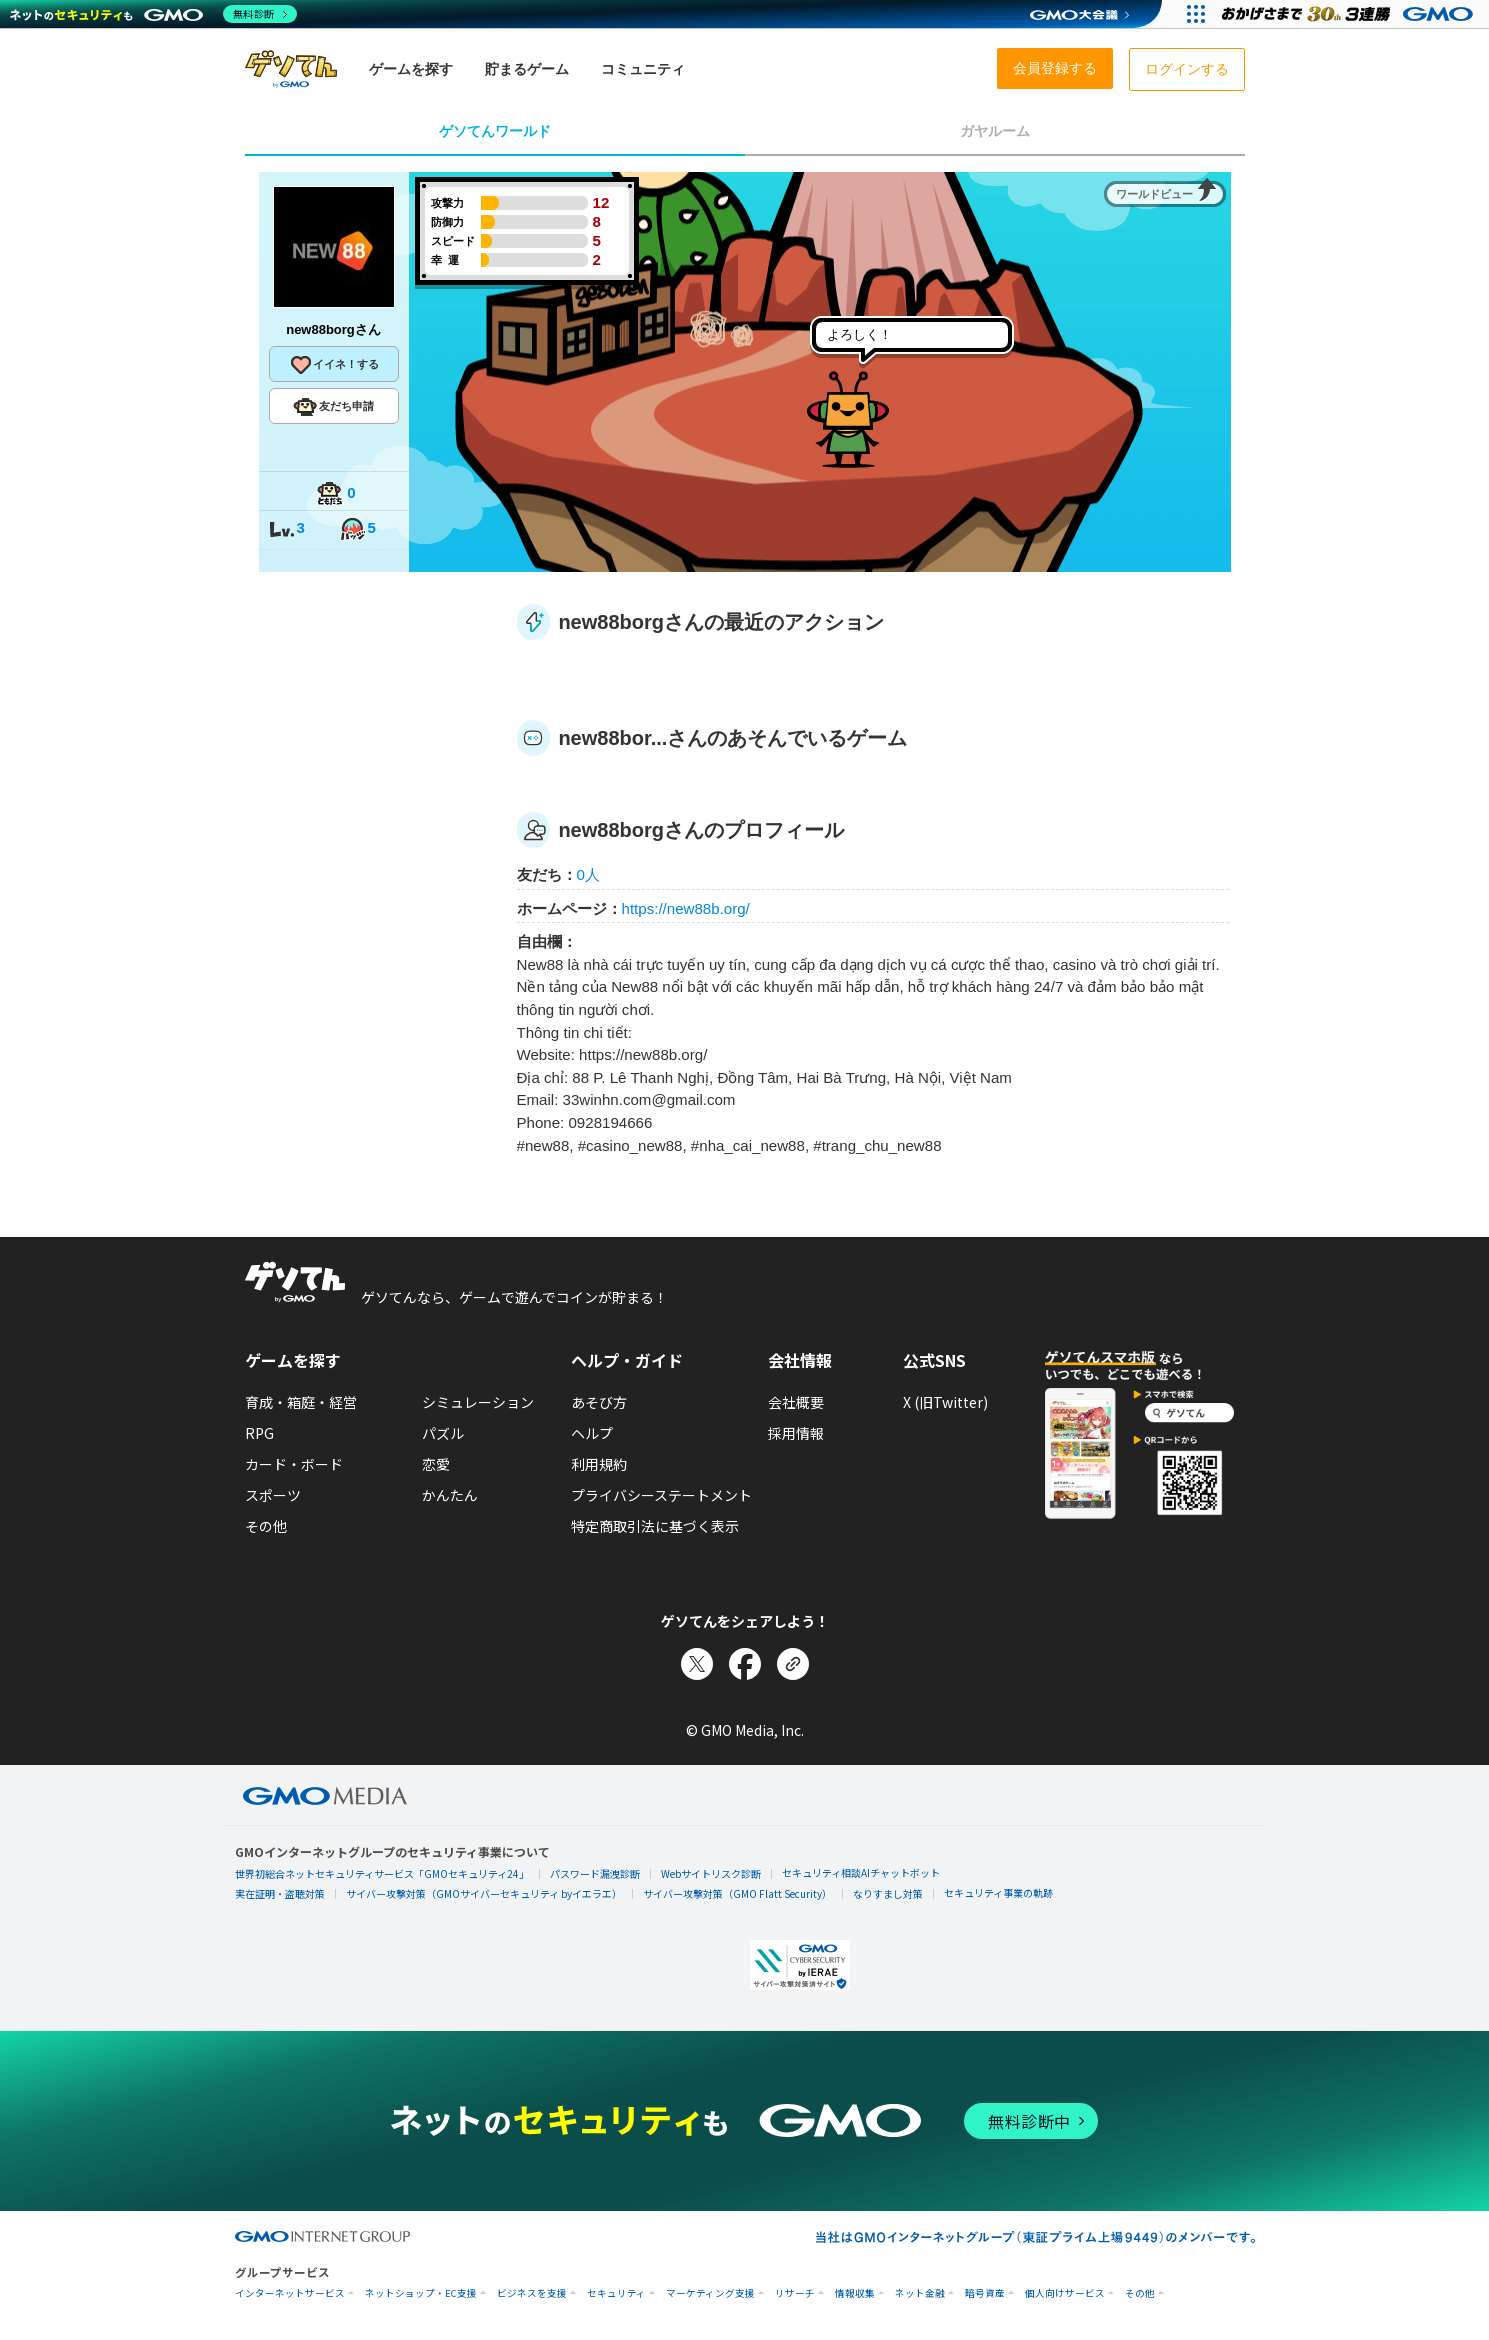  What do you see at coordinates (301, 1402) in the screenshot?
I see `育成・箱庭・経営` at bounding box center [301, 1402].